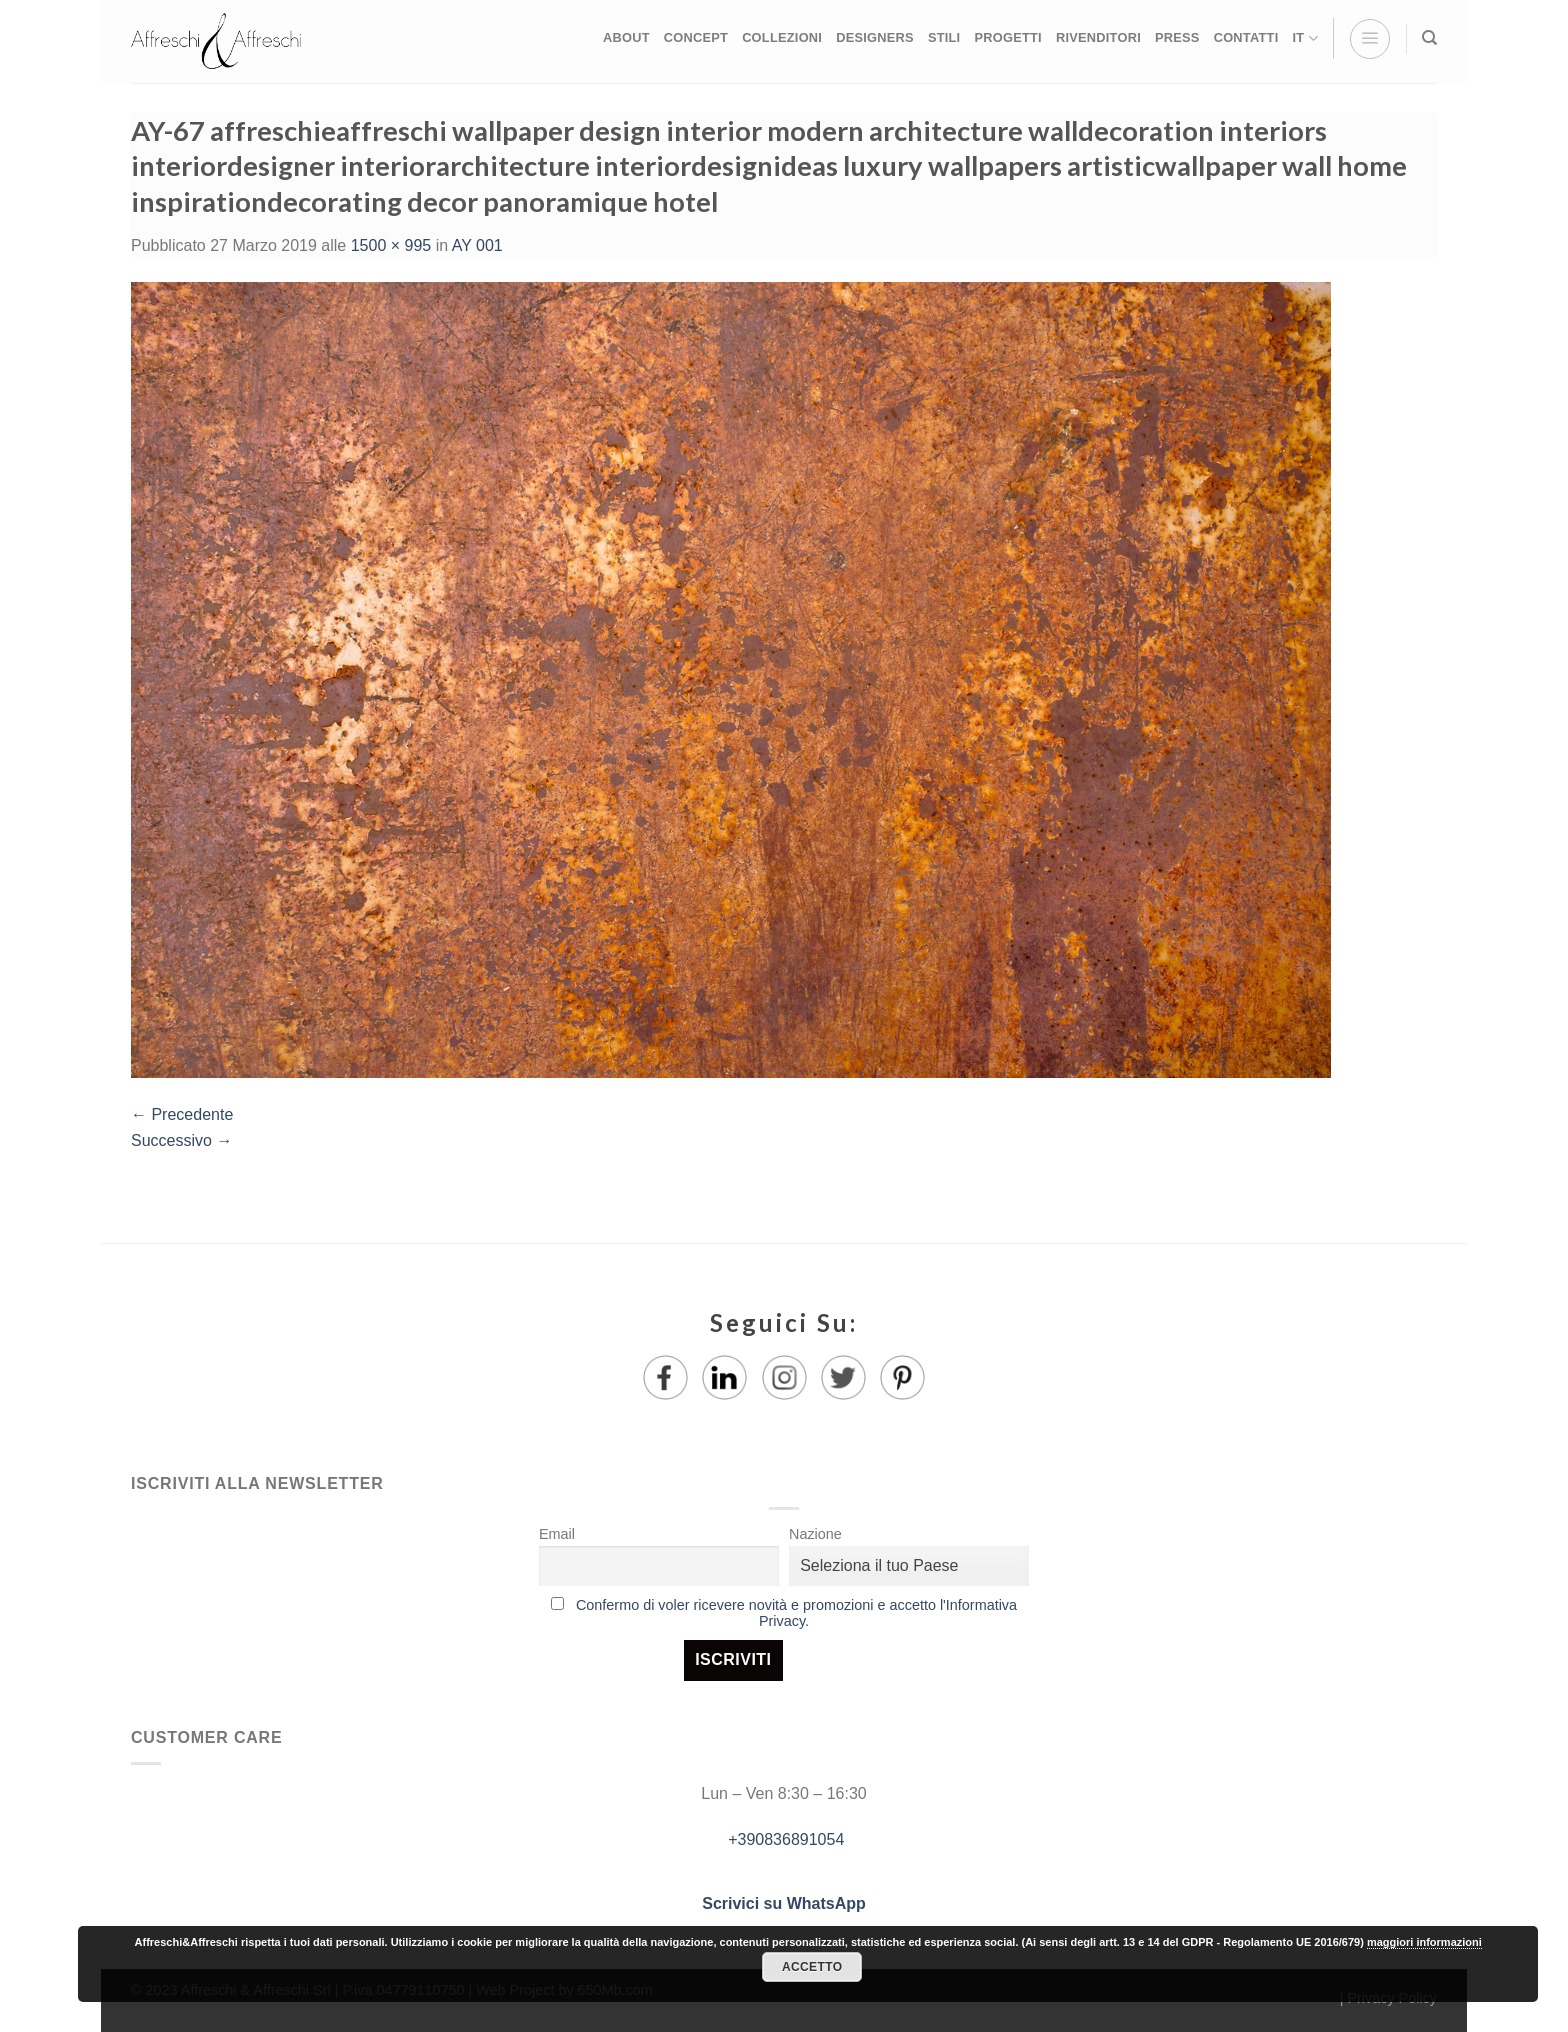 The image size is (1568, 2032). Describe the element at coordinates (1424, 1942) in the screenshot. I see `maggiori informazioni` at that location.